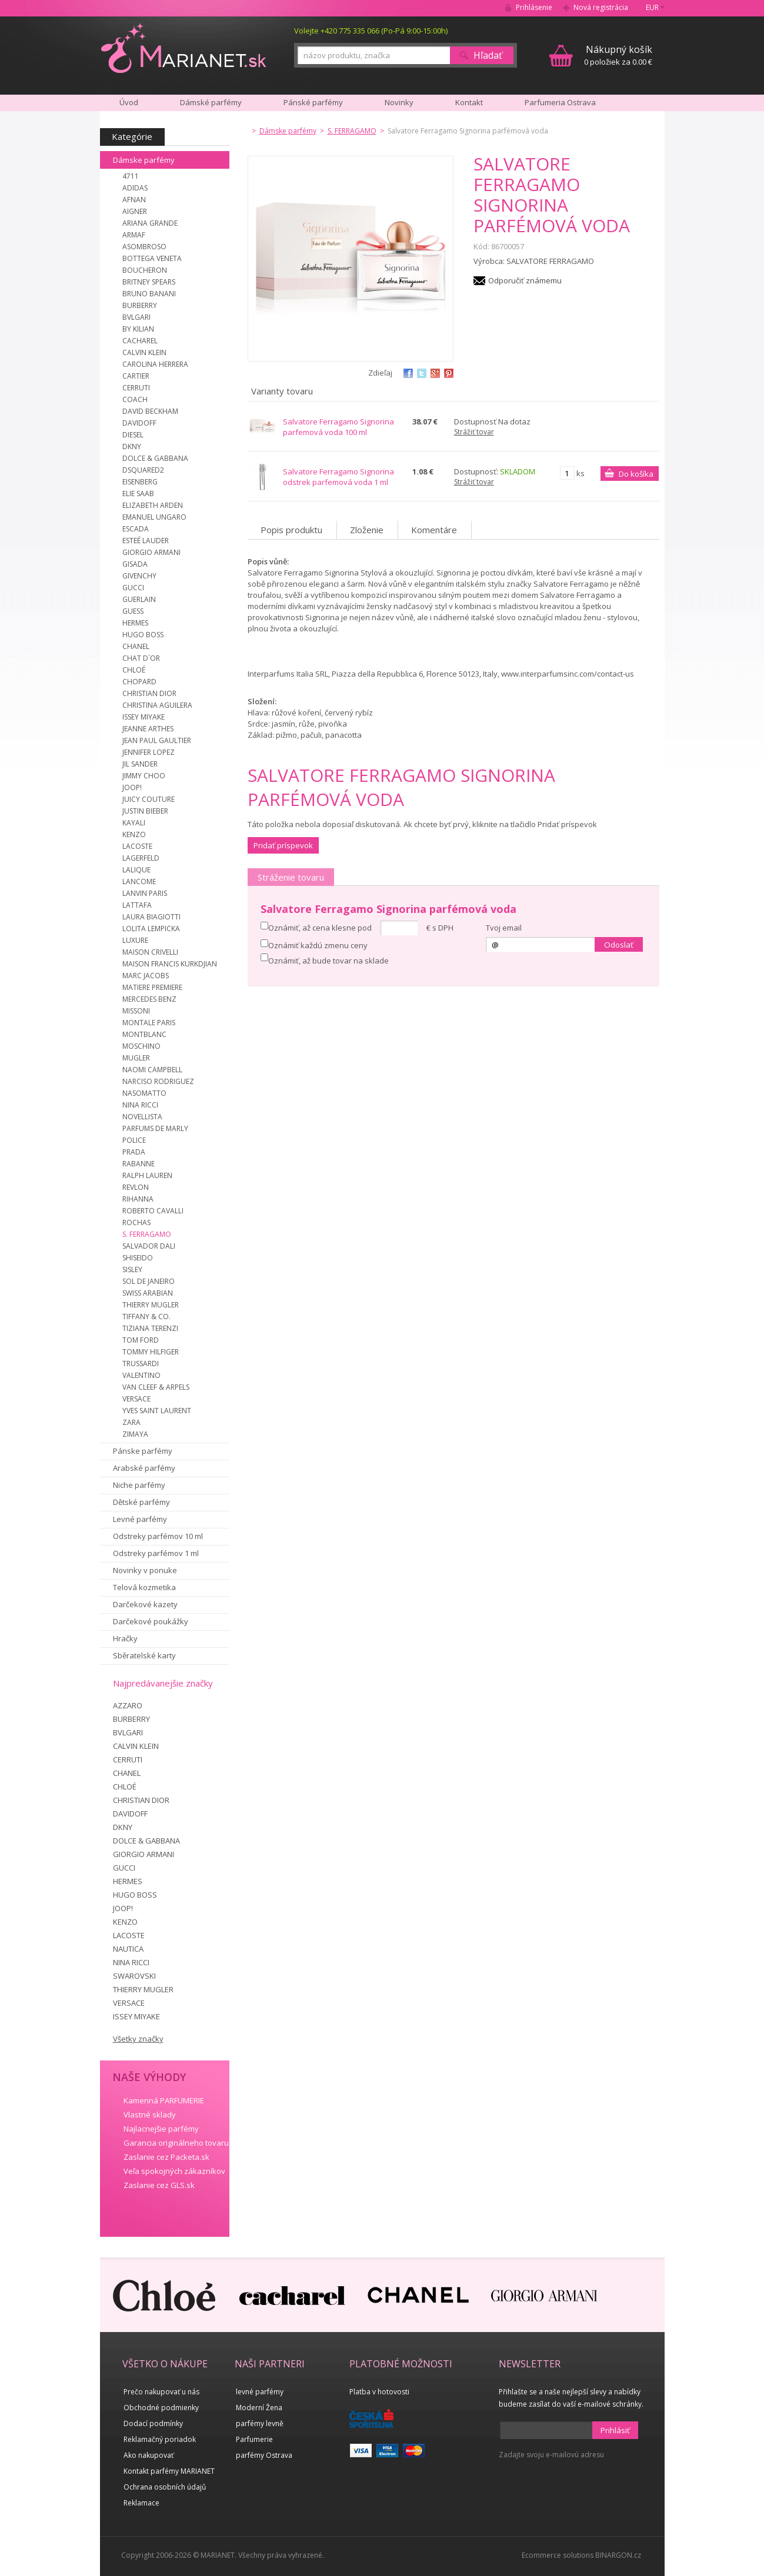 Image resolution: width=764 pixels, height=2576 pixels. What do you see at coordinates (148, 799) in the screenshot?
I see `JUICY COUTURE` at bounding box center [148, 799].